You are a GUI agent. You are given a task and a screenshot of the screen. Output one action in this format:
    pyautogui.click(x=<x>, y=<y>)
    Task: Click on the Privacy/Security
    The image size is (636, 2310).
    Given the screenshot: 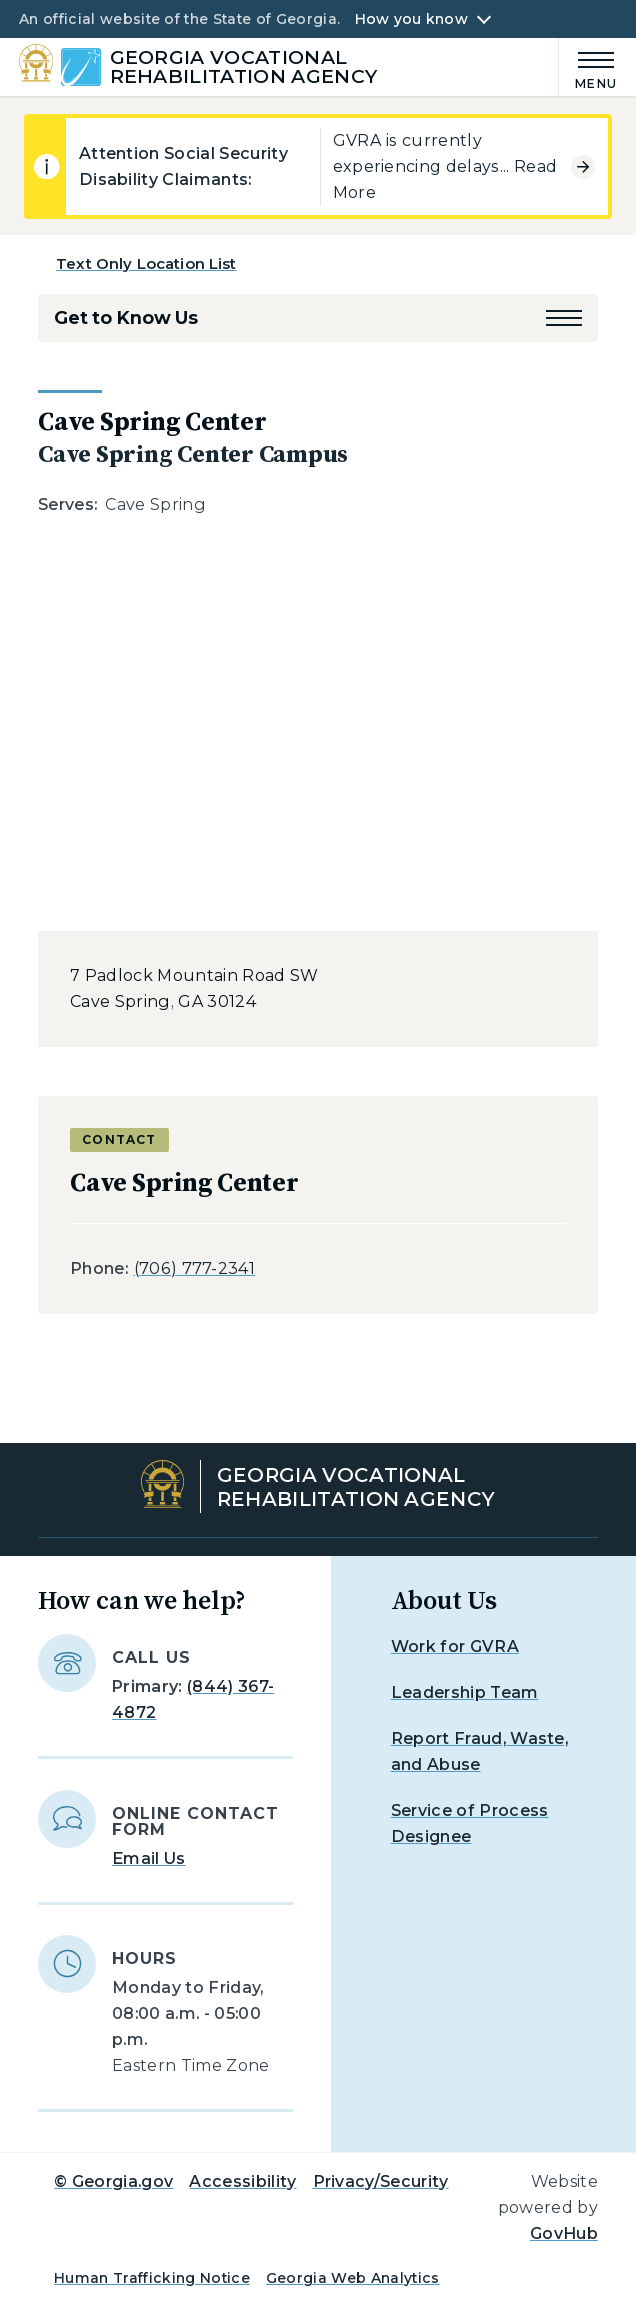 What is the action you would take?
    pyautogui.click(x=381, y=2181)
    